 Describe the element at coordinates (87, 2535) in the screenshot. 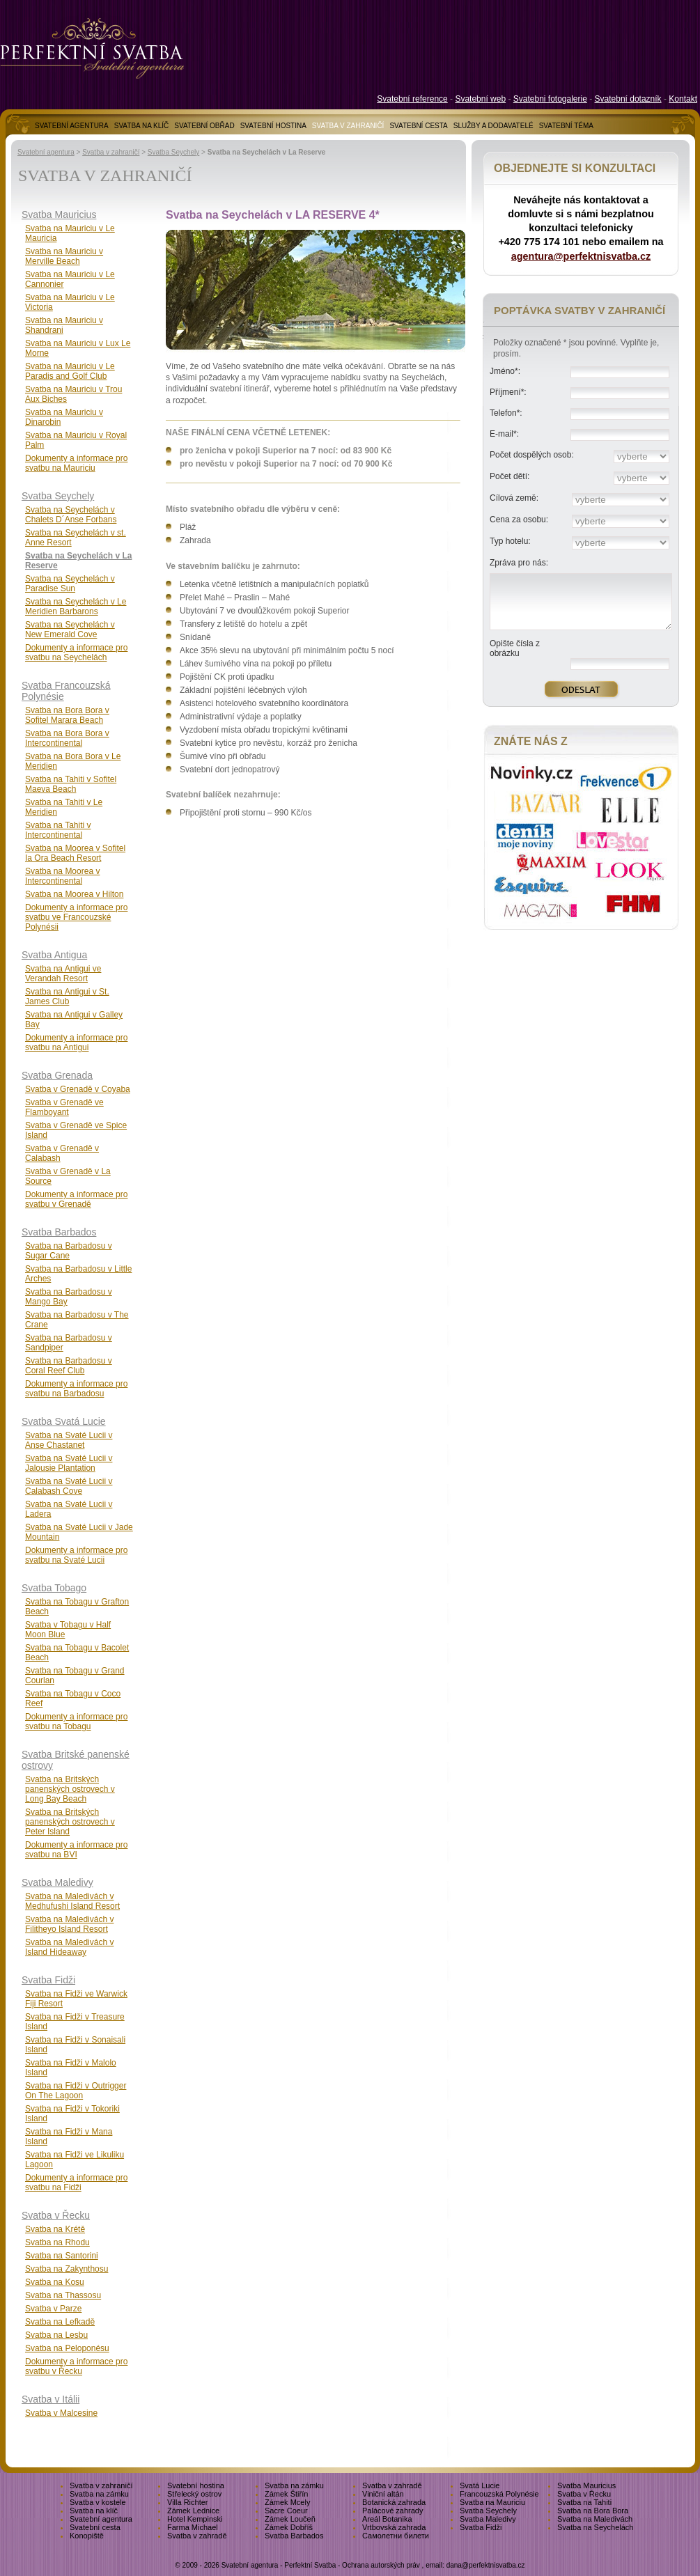

I see `Konopiště` at that location.